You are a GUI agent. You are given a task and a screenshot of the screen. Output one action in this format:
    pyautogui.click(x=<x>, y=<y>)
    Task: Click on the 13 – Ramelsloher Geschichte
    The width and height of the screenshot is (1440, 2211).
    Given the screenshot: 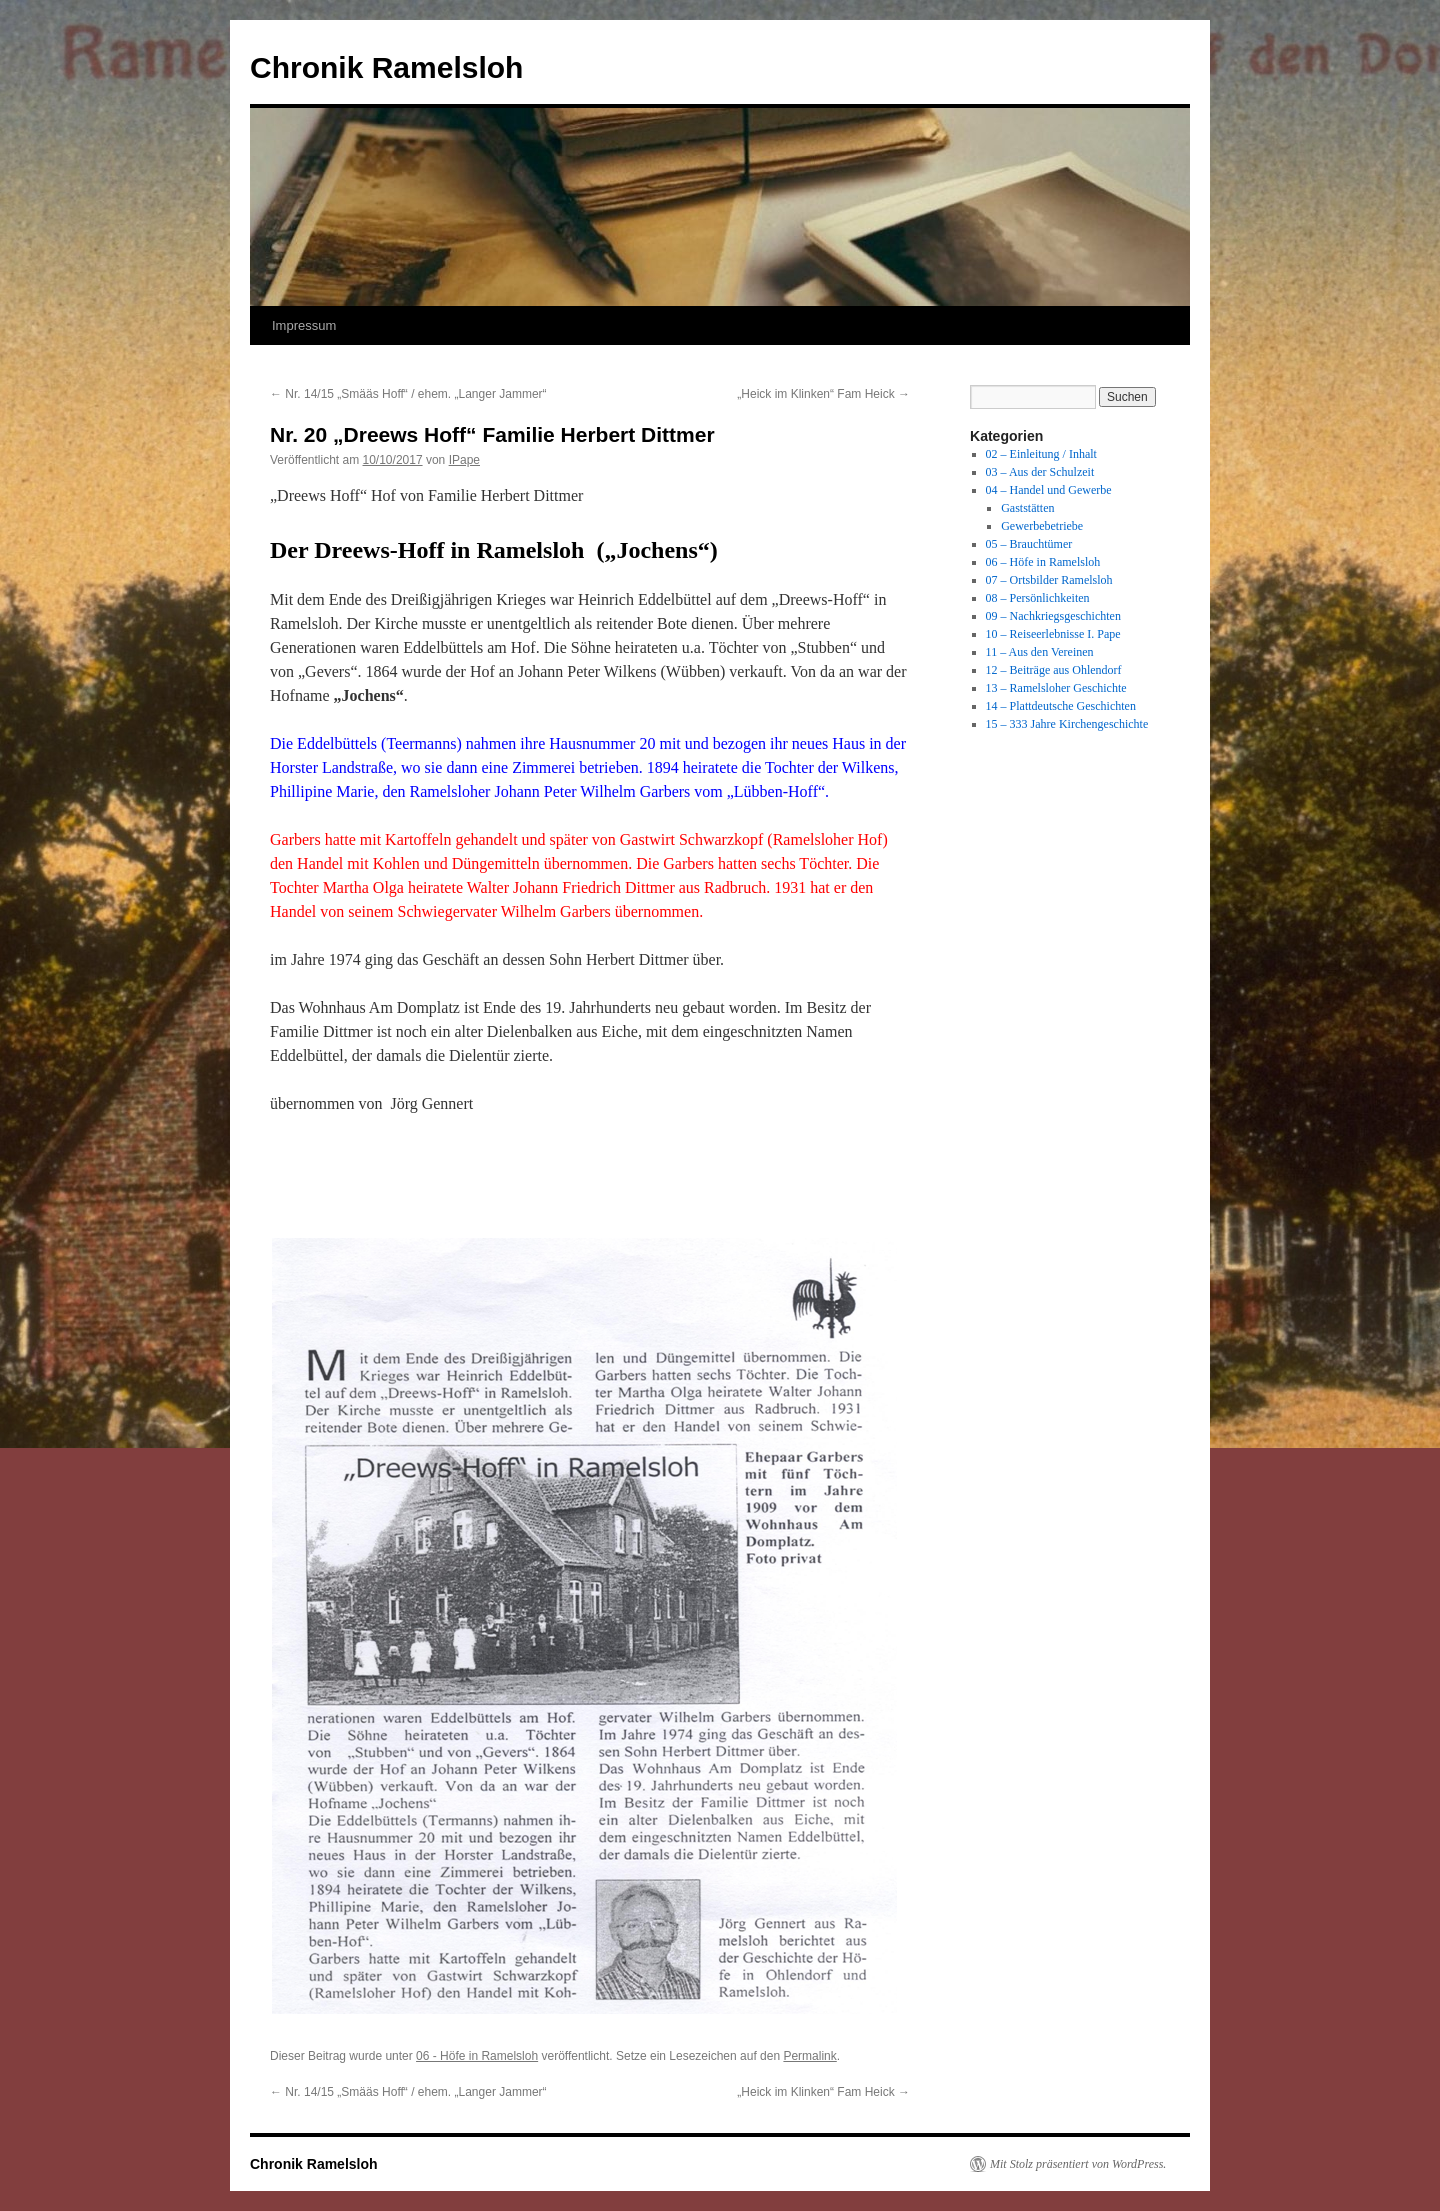 What is the action you would take?
    pyautogui.click(x=1056, y=688)
    